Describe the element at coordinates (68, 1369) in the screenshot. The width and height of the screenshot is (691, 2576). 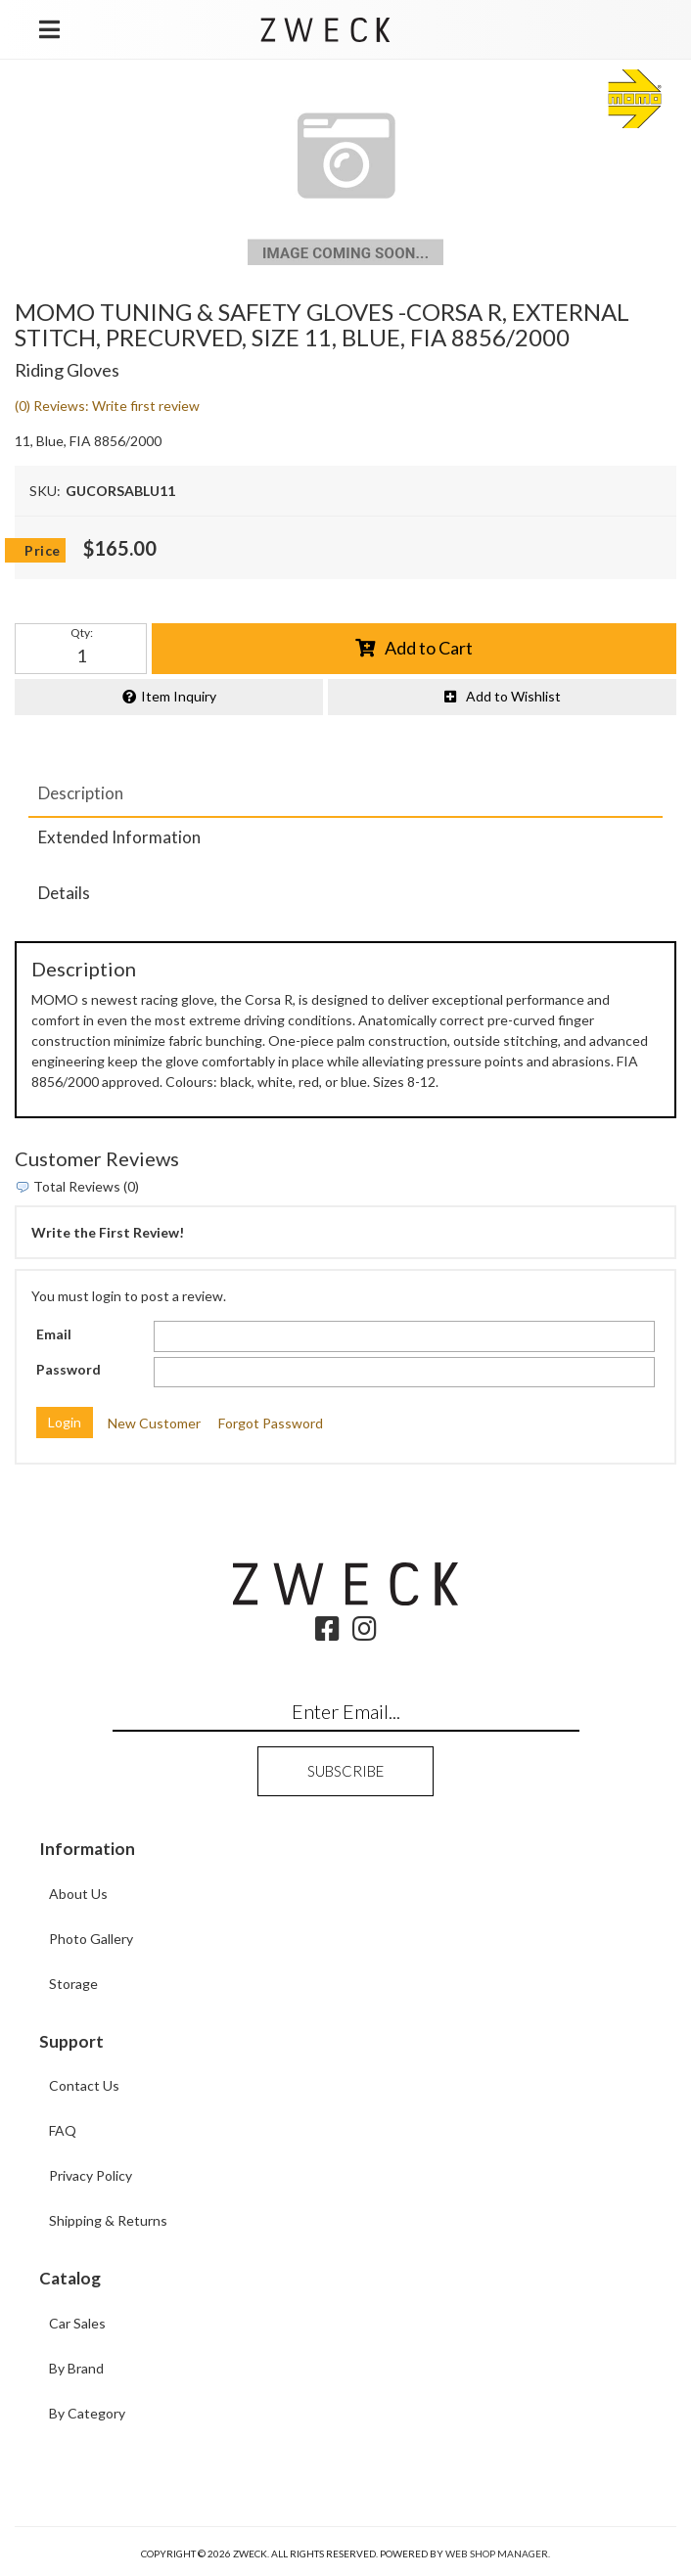
I see `Password` at that location.